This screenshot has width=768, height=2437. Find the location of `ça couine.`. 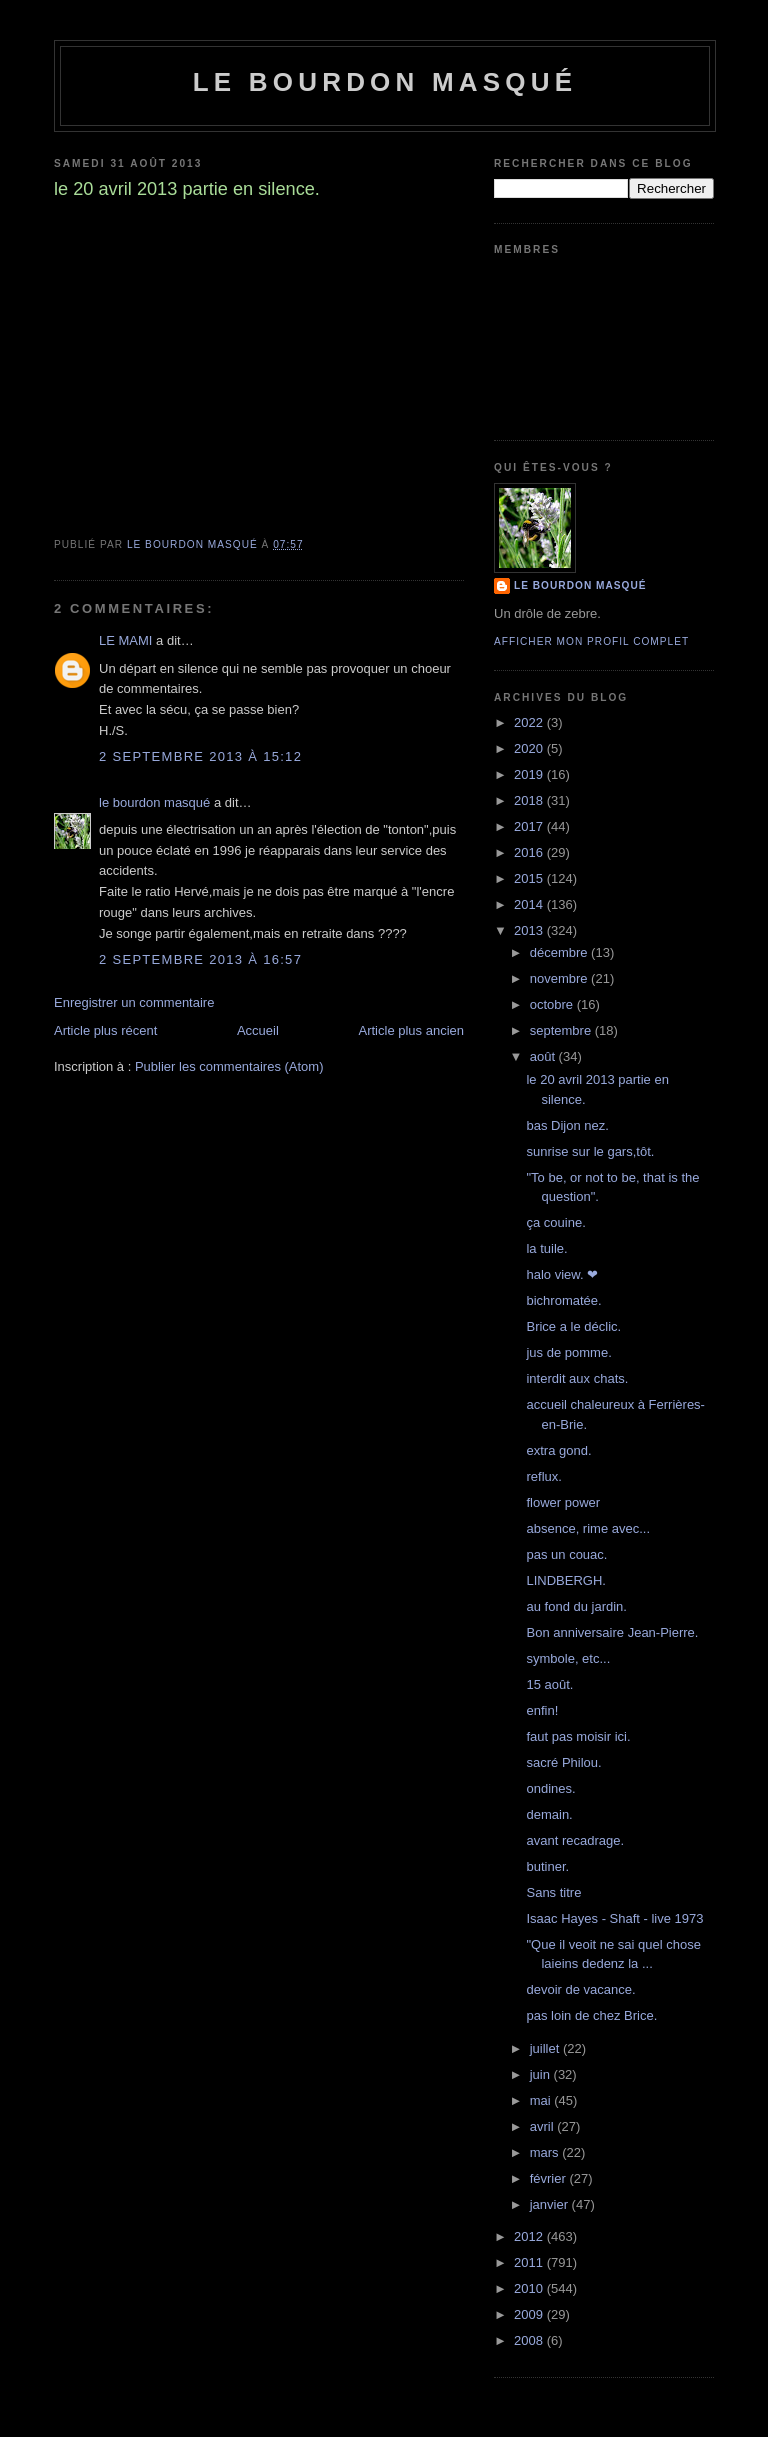

ça couine. is located at coordinates (555, 1222).